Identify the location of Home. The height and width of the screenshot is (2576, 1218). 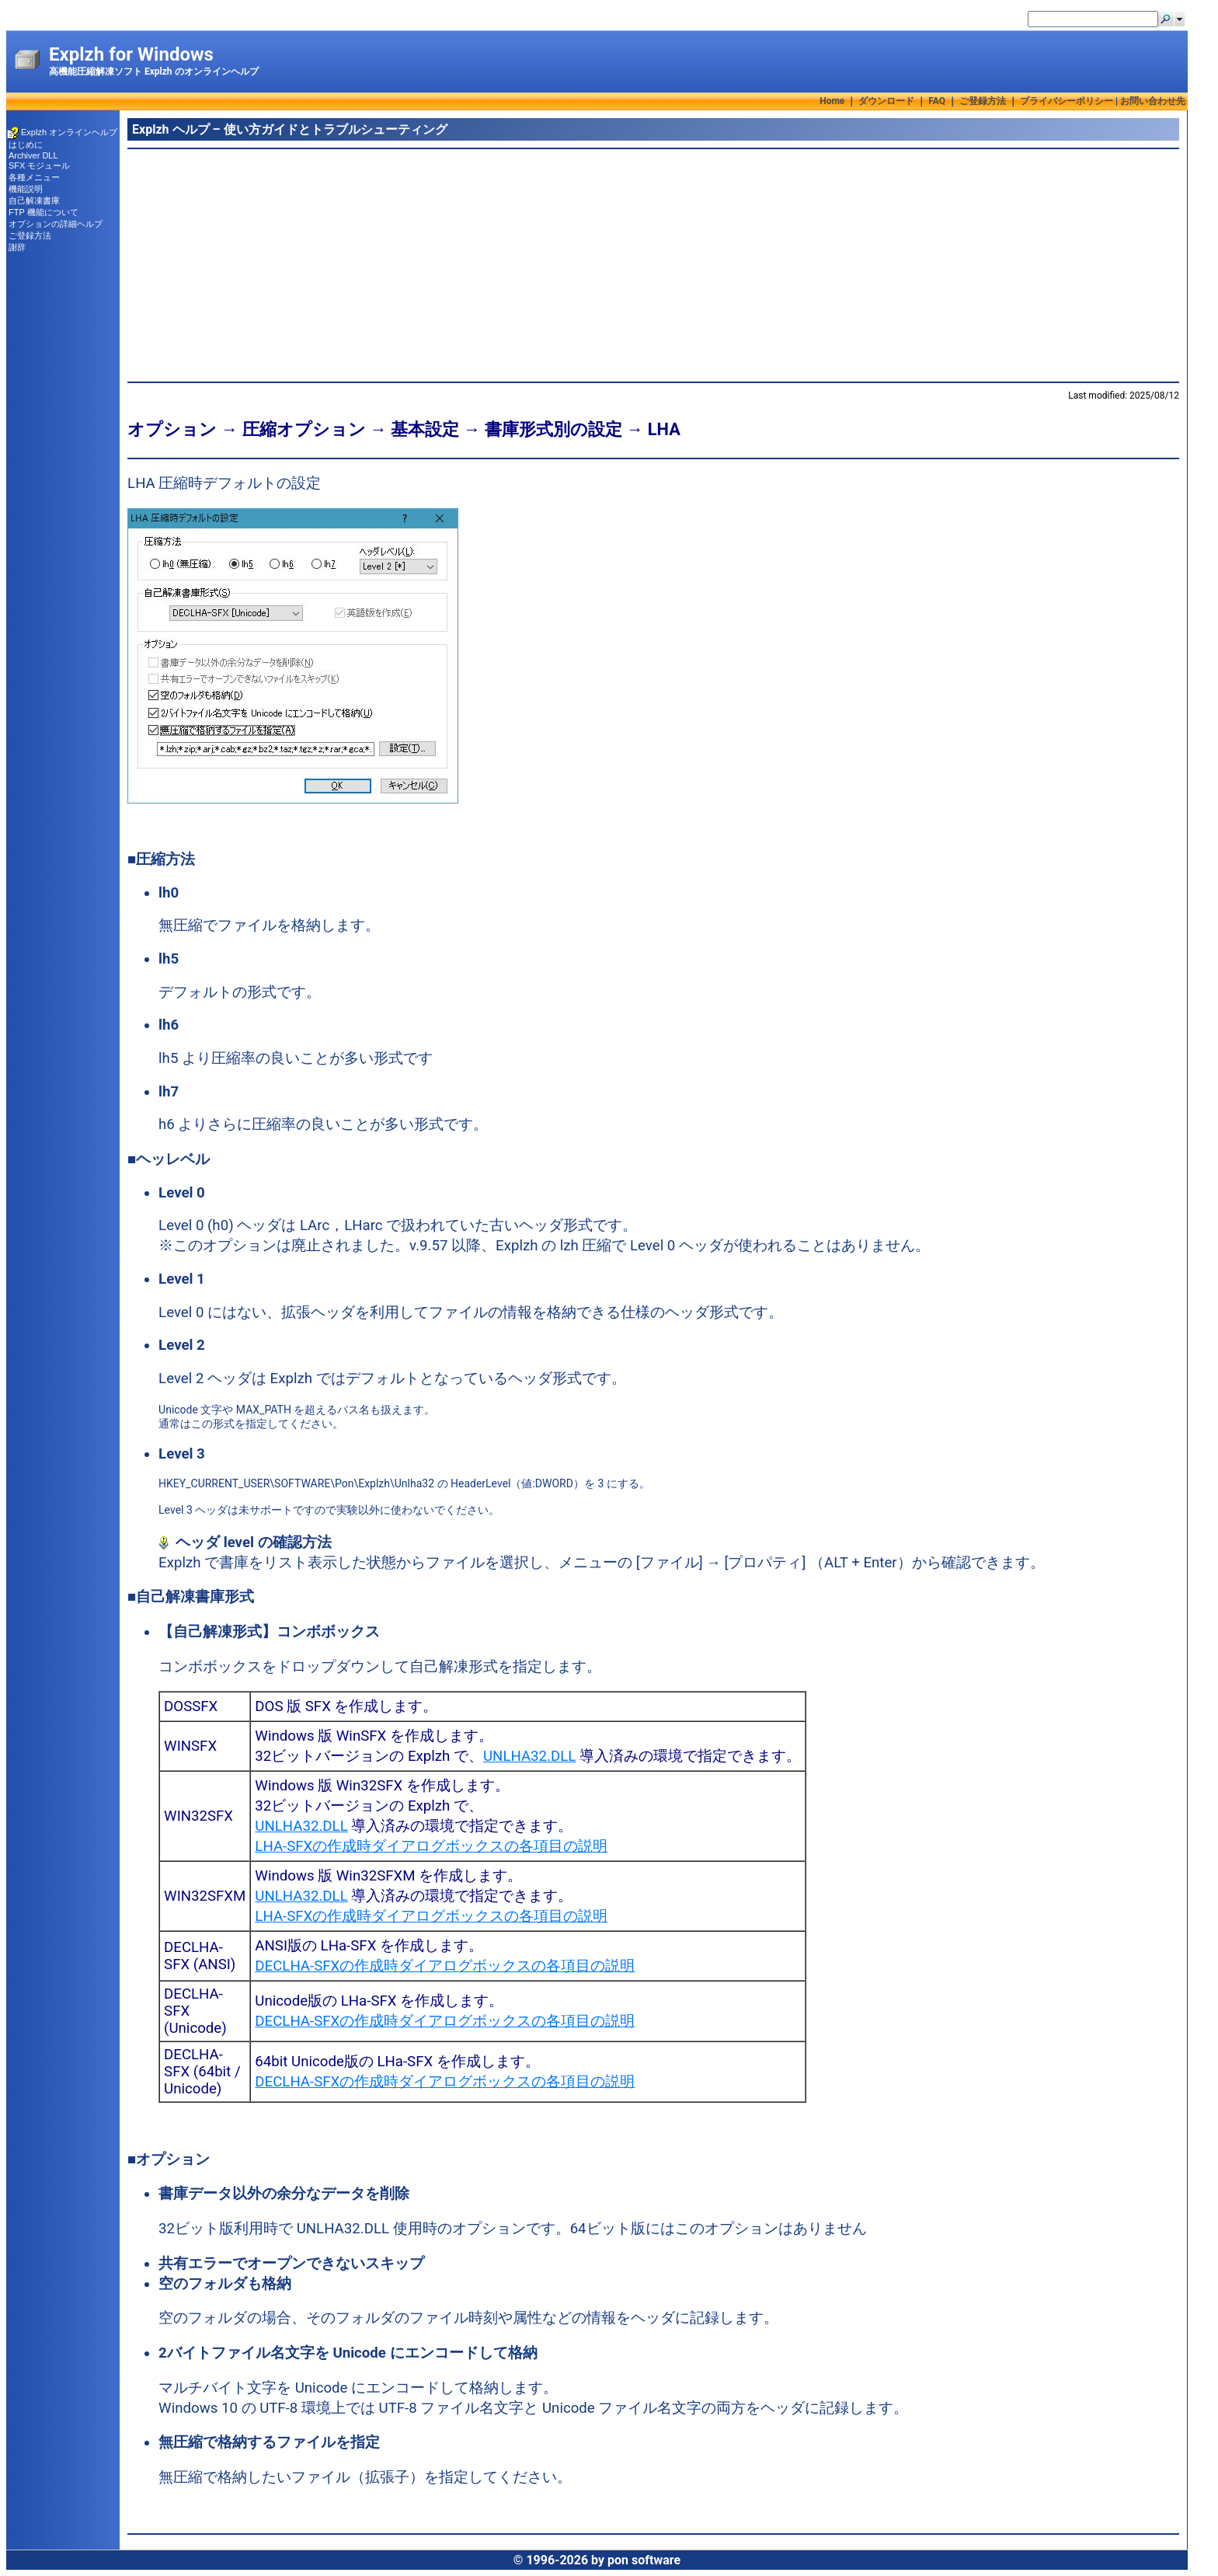
(832, 101).